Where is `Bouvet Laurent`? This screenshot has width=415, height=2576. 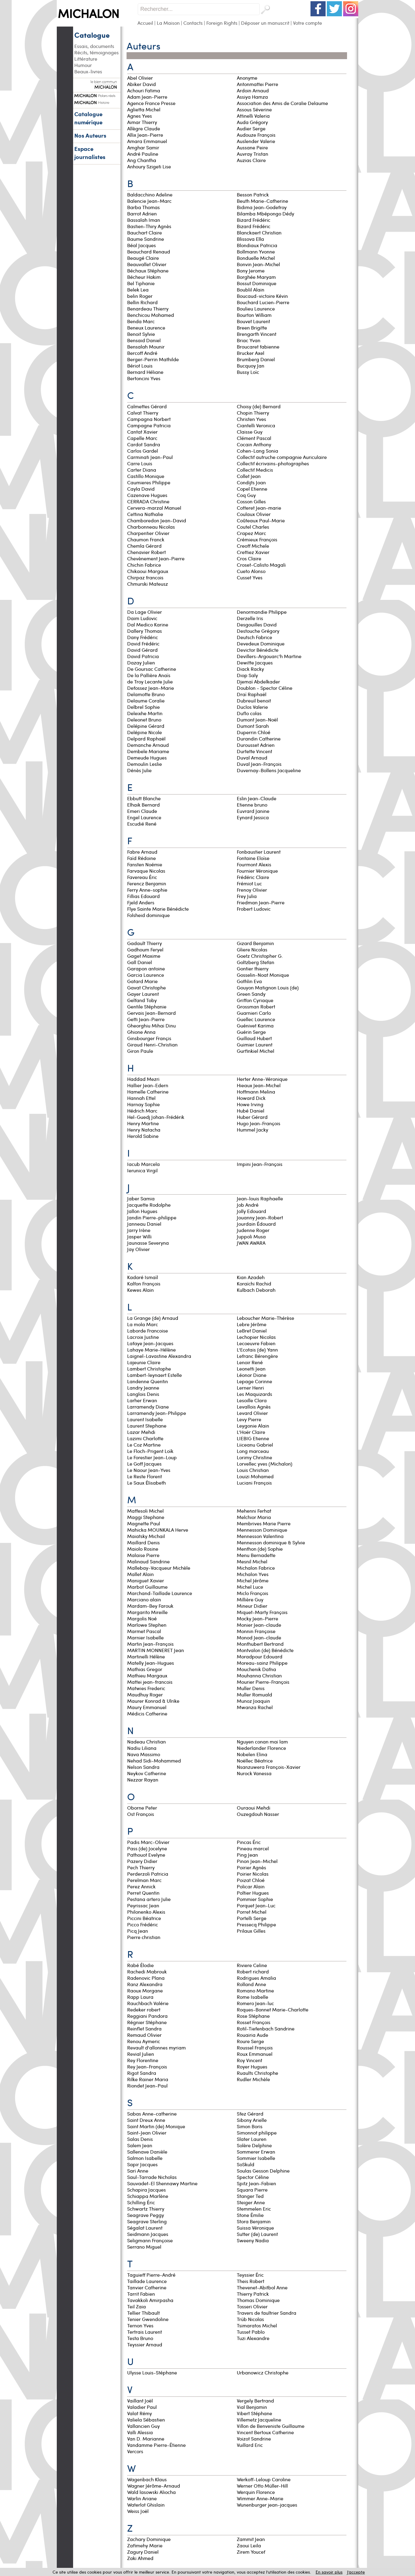
Bouvet Laurent is located at coordinates (253, 321).